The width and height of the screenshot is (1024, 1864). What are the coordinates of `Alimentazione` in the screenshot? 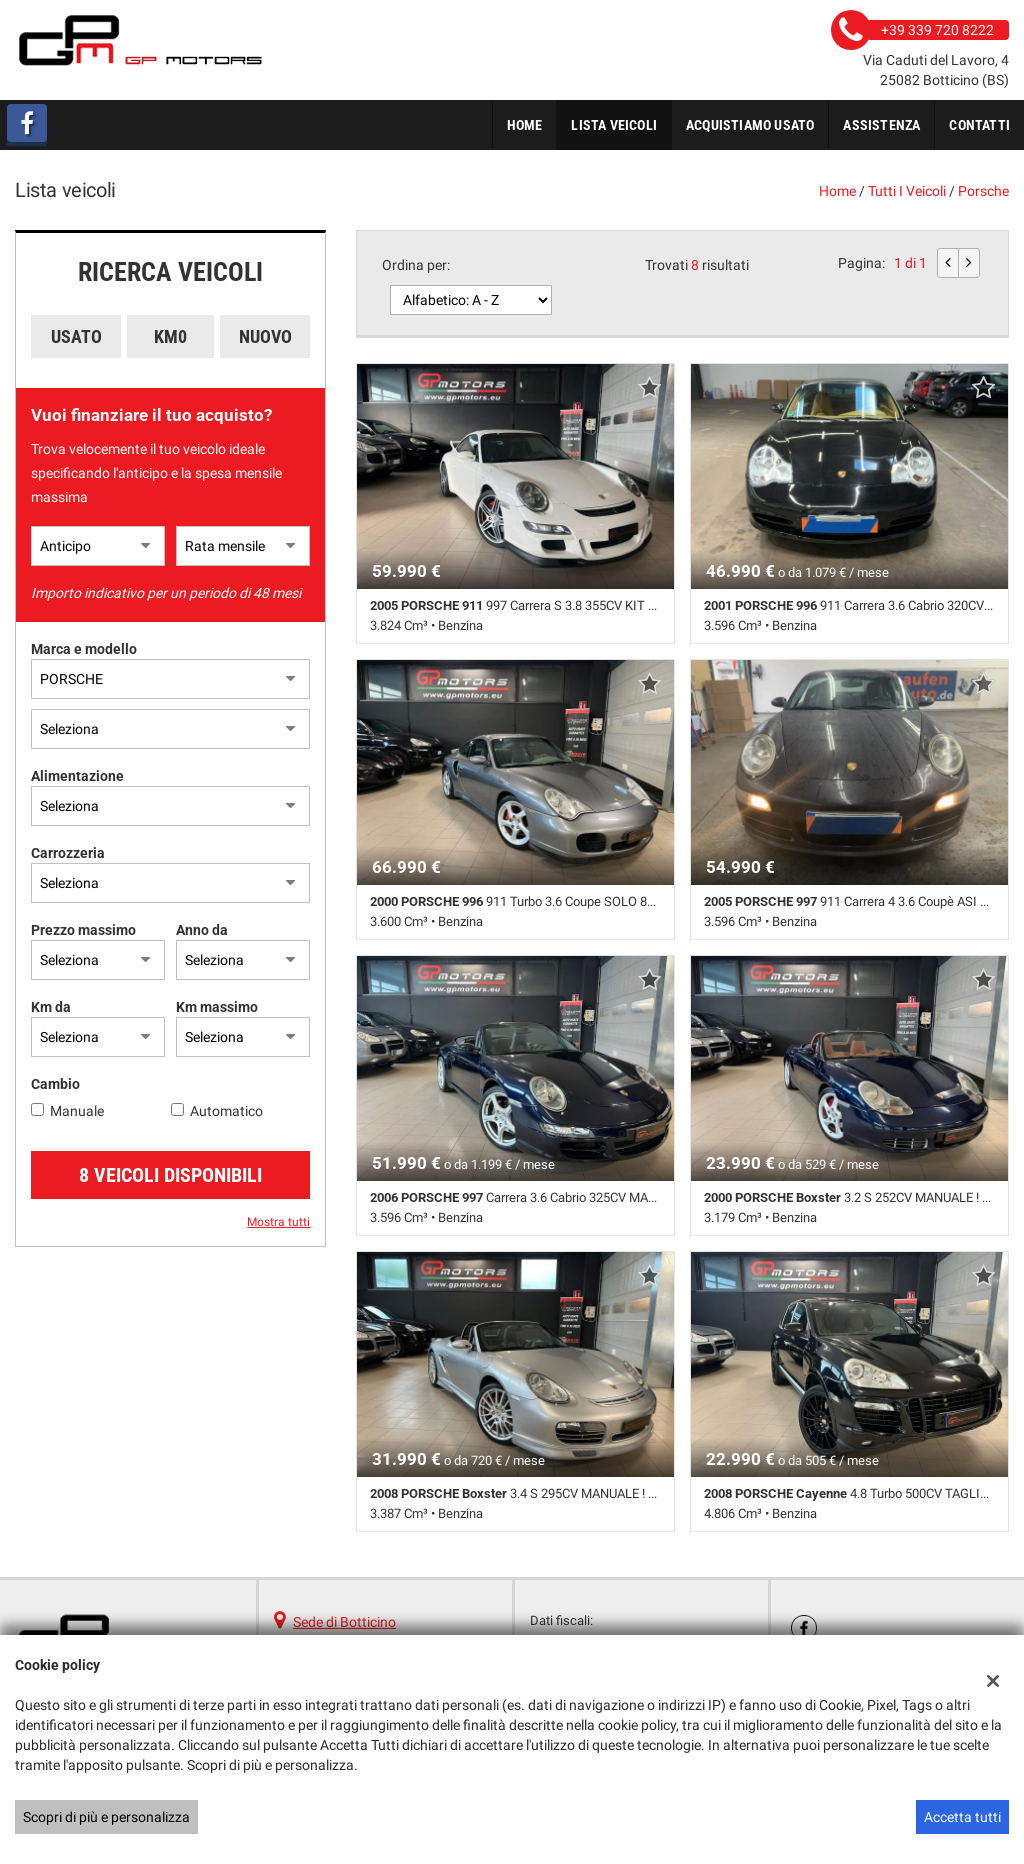 It's located at (77, 776).